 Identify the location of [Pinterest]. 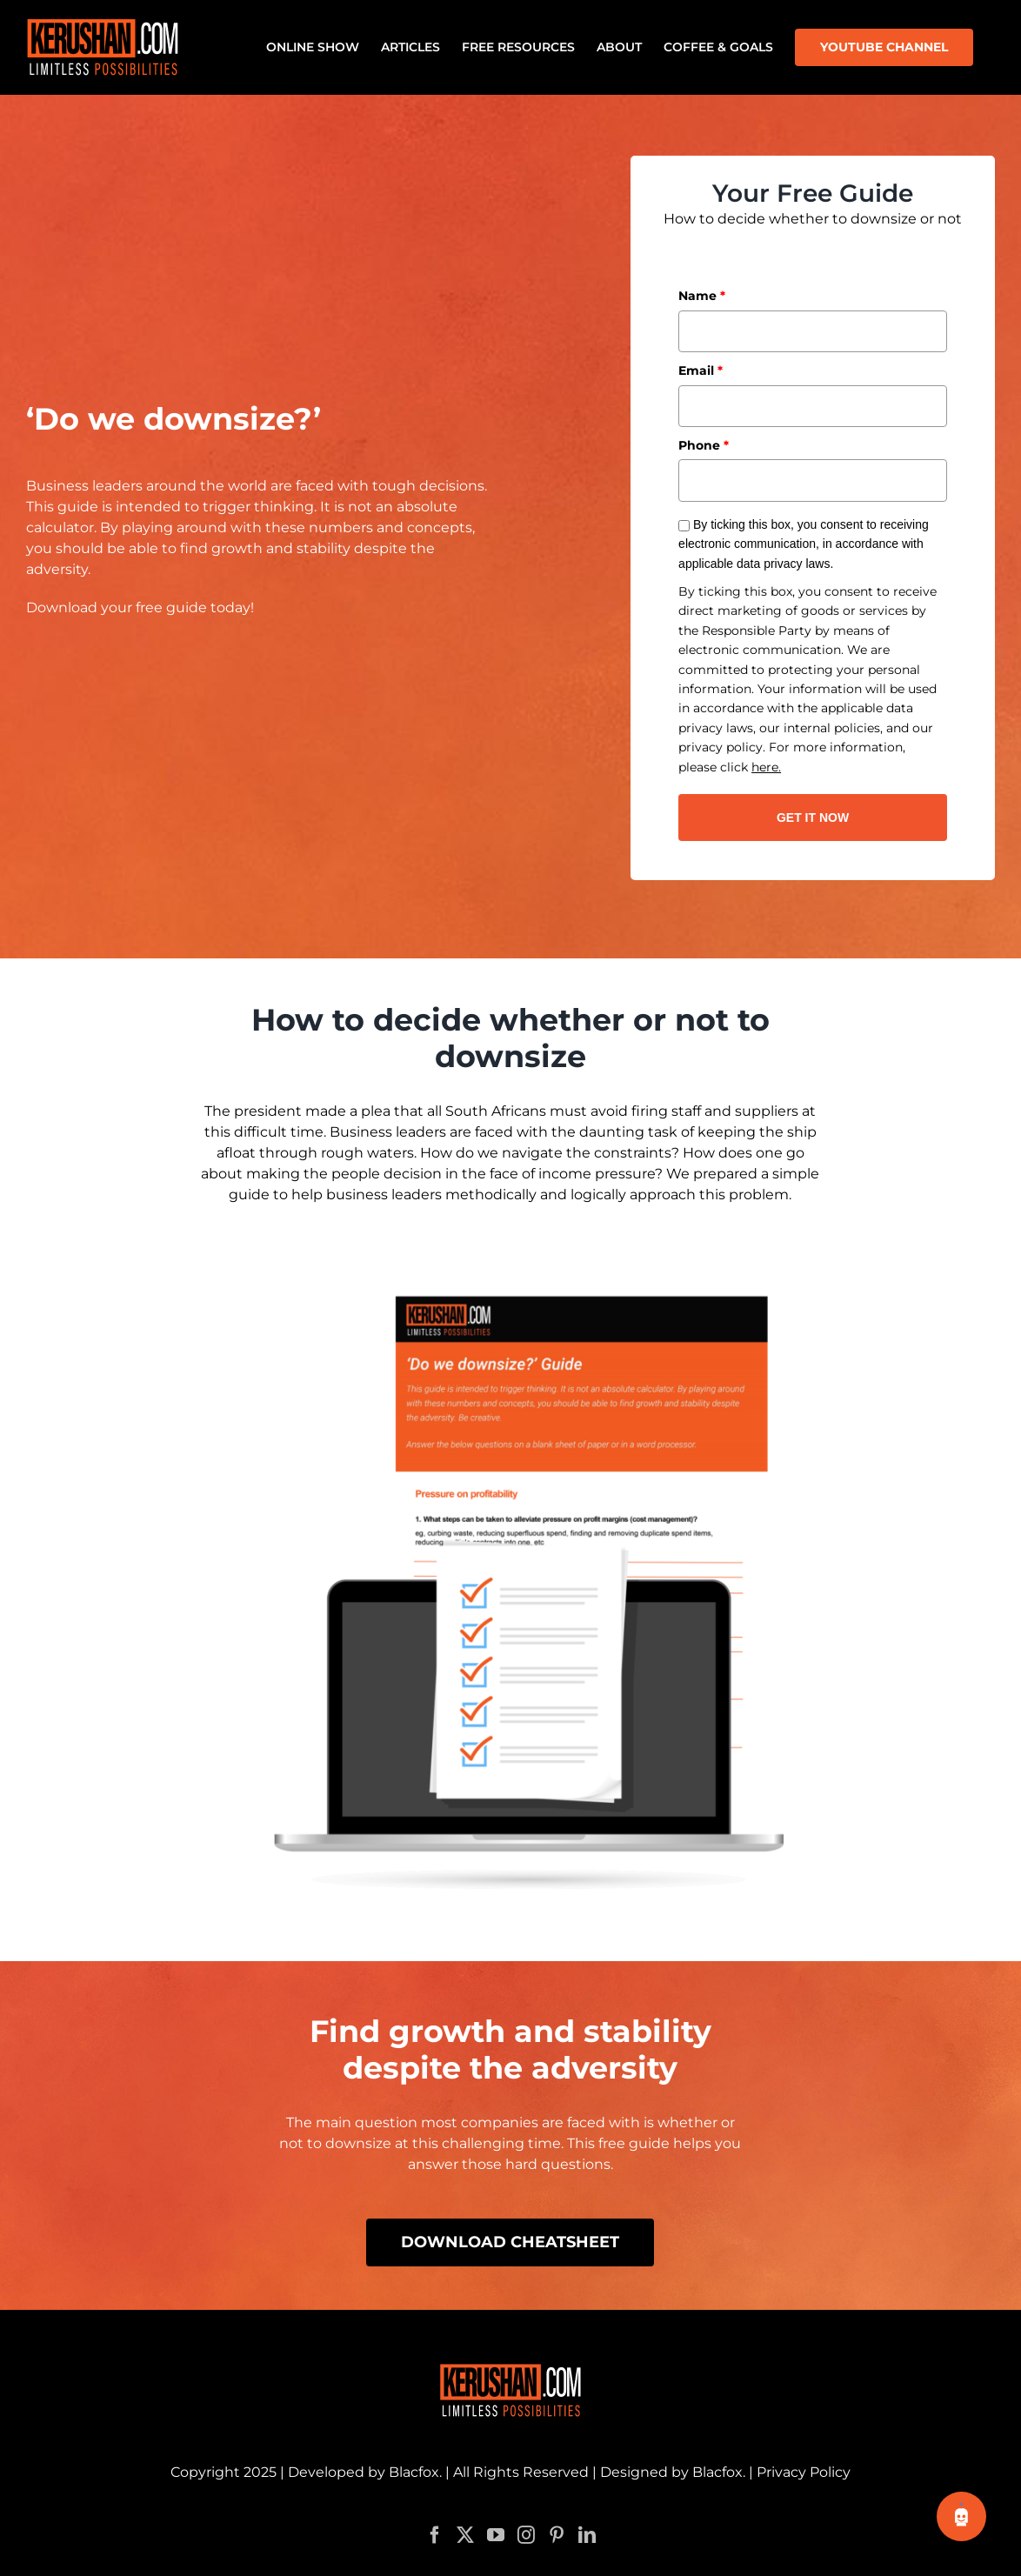
(556, 2499).